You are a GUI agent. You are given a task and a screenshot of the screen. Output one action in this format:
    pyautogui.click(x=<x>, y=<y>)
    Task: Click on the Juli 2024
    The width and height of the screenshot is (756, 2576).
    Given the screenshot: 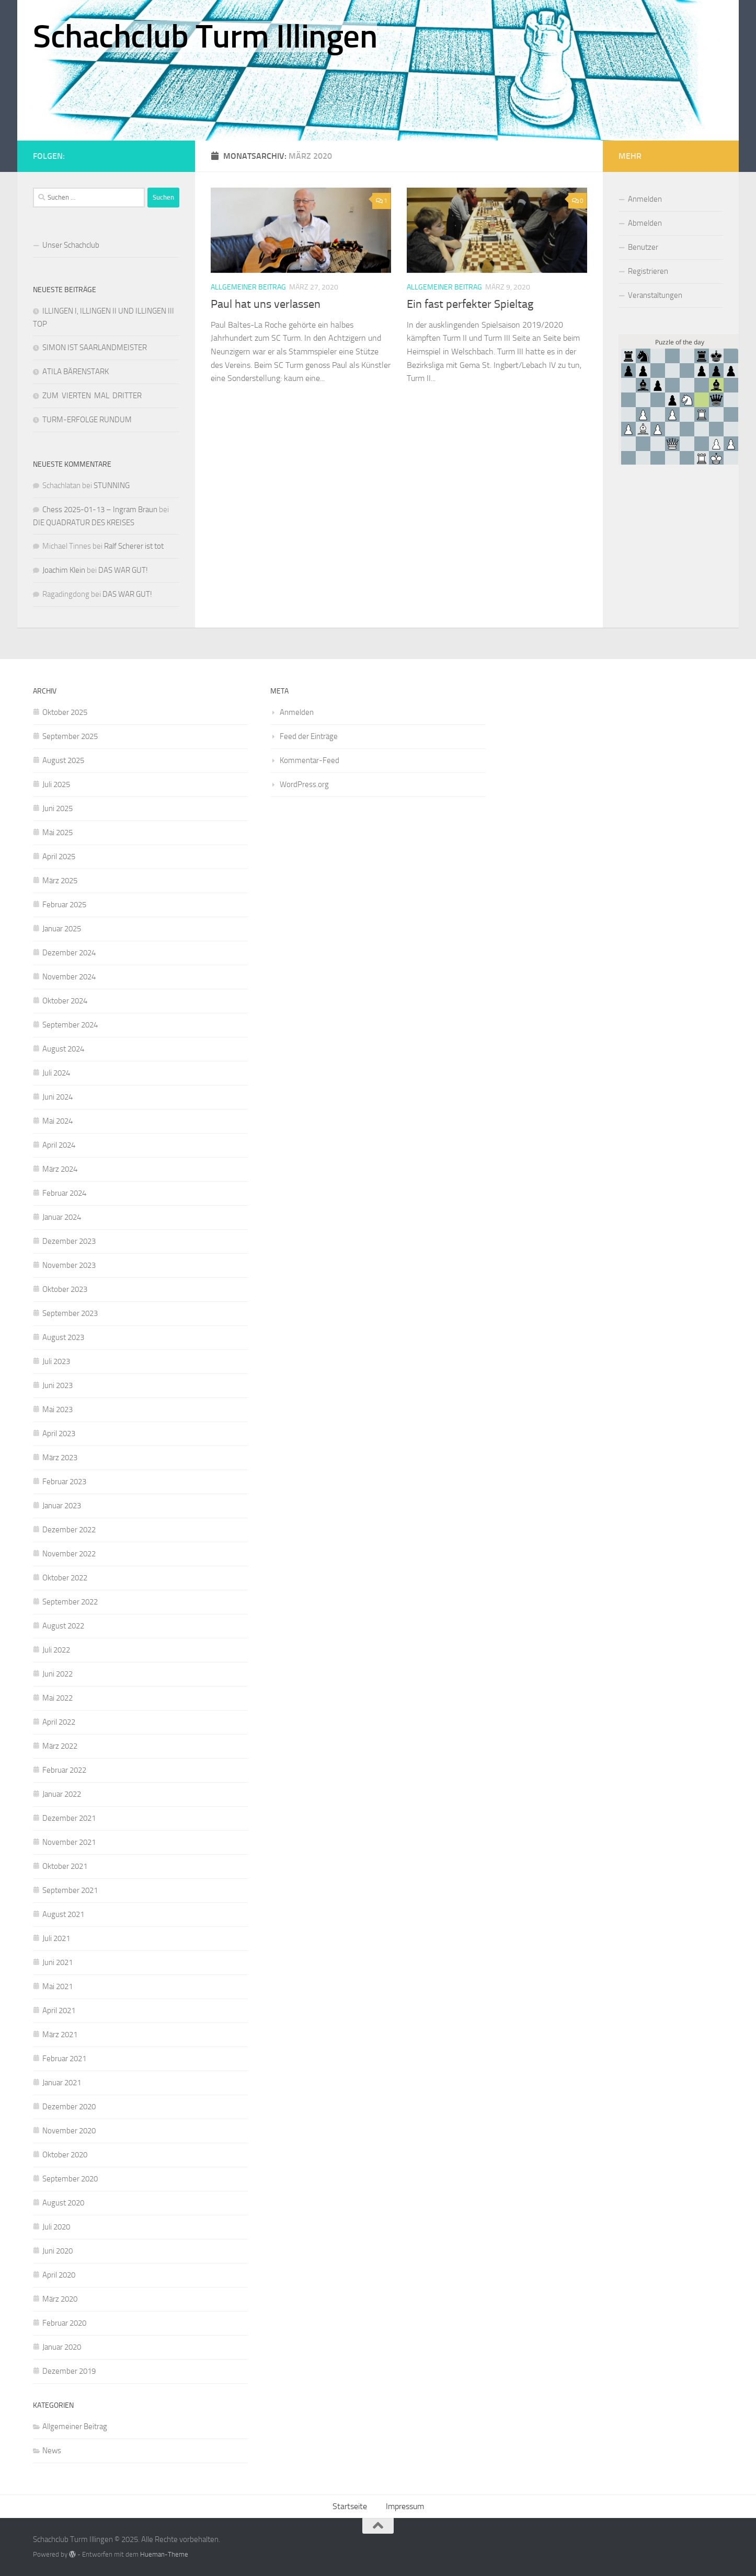 What is the action you would take?
    pyautogui.click(x=56, y=1073)
    